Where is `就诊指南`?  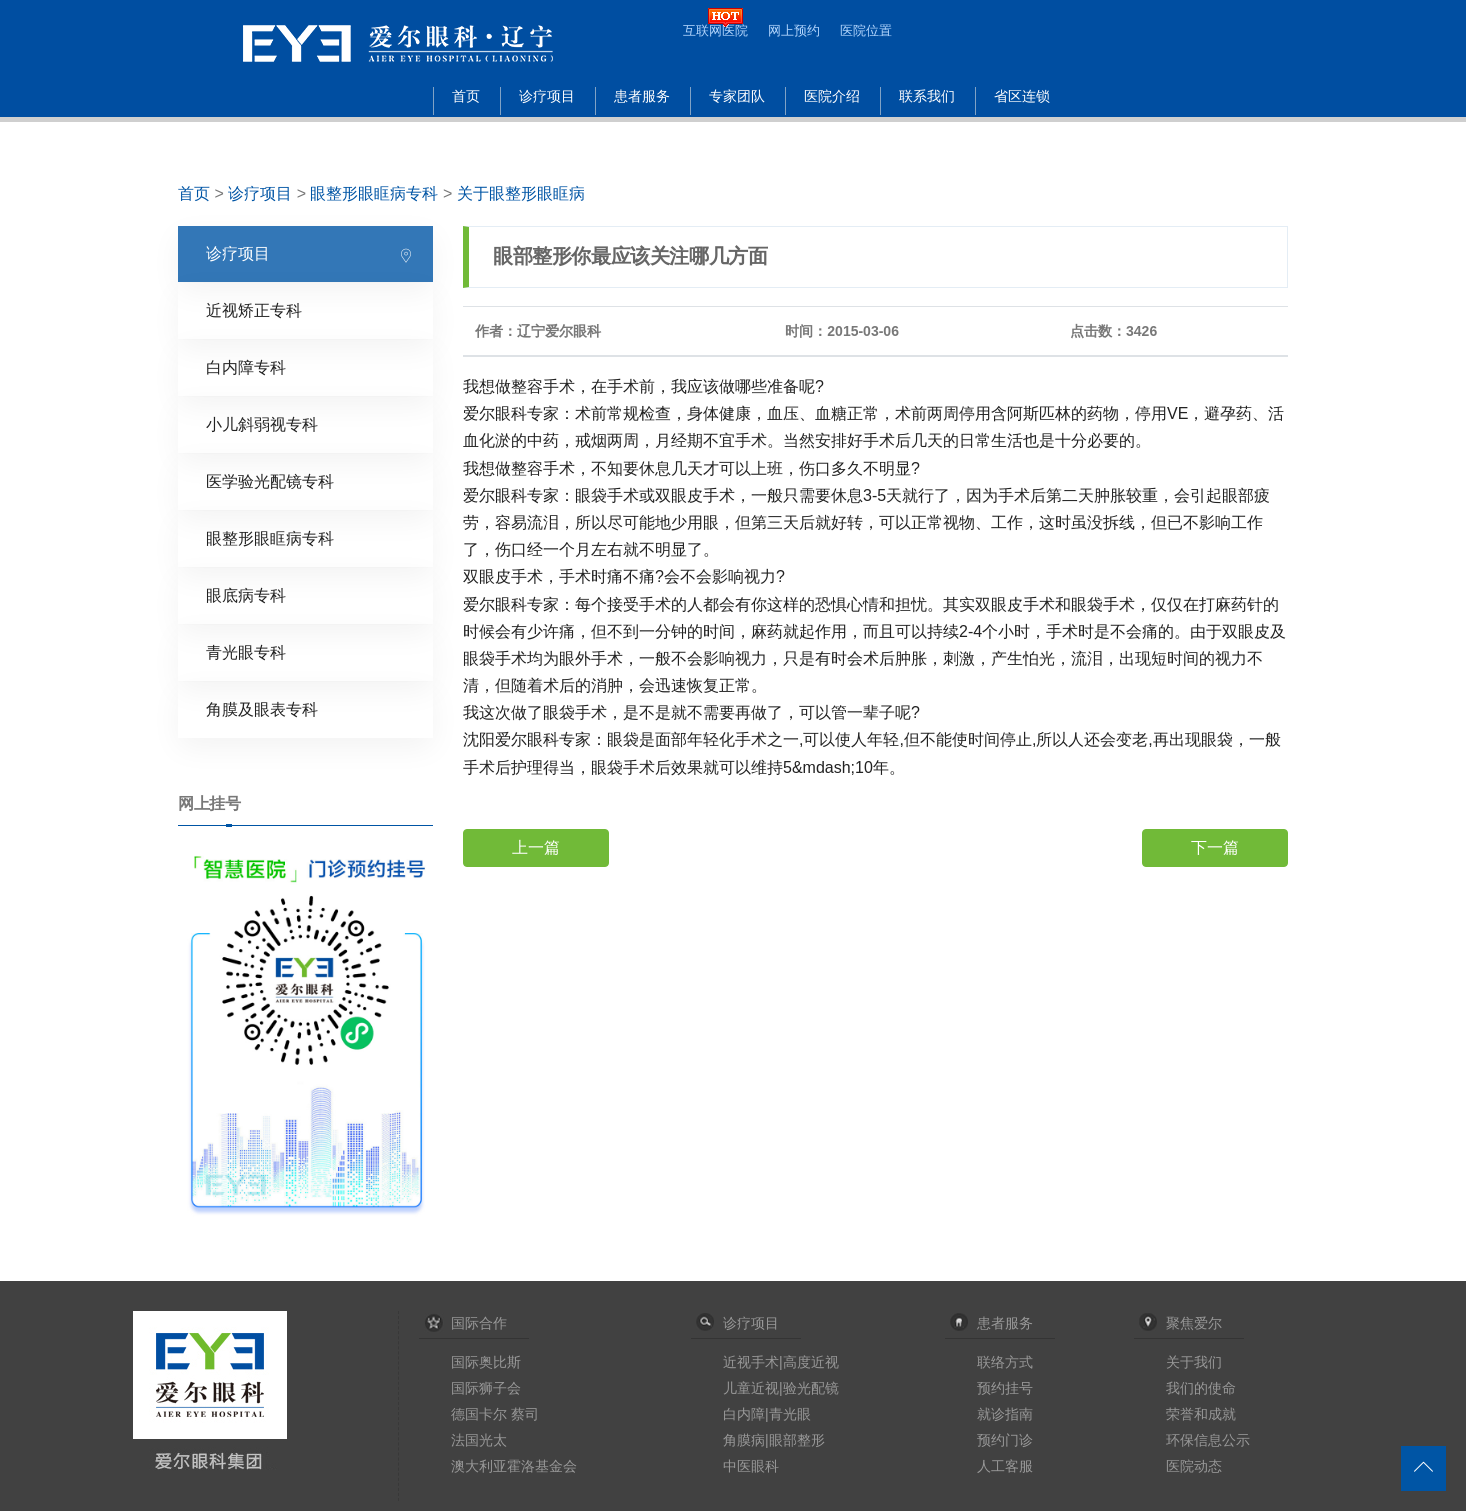
就诊指南 is located at coordinates (1005, 1414).